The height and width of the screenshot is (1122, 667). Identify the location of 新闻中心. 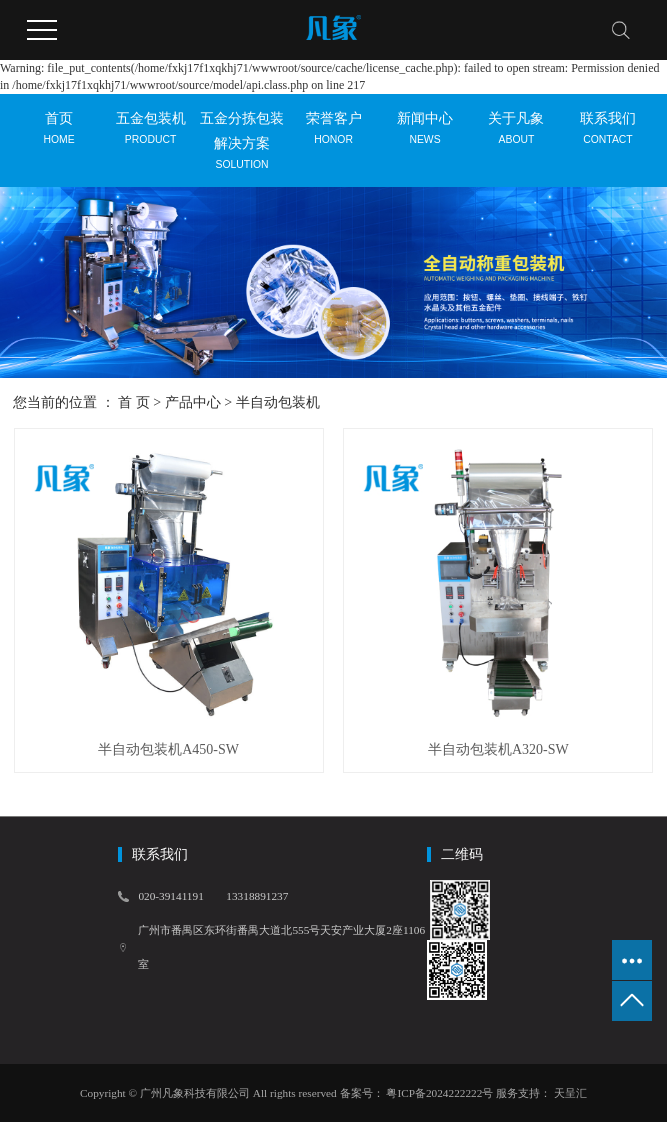
(424, 136).